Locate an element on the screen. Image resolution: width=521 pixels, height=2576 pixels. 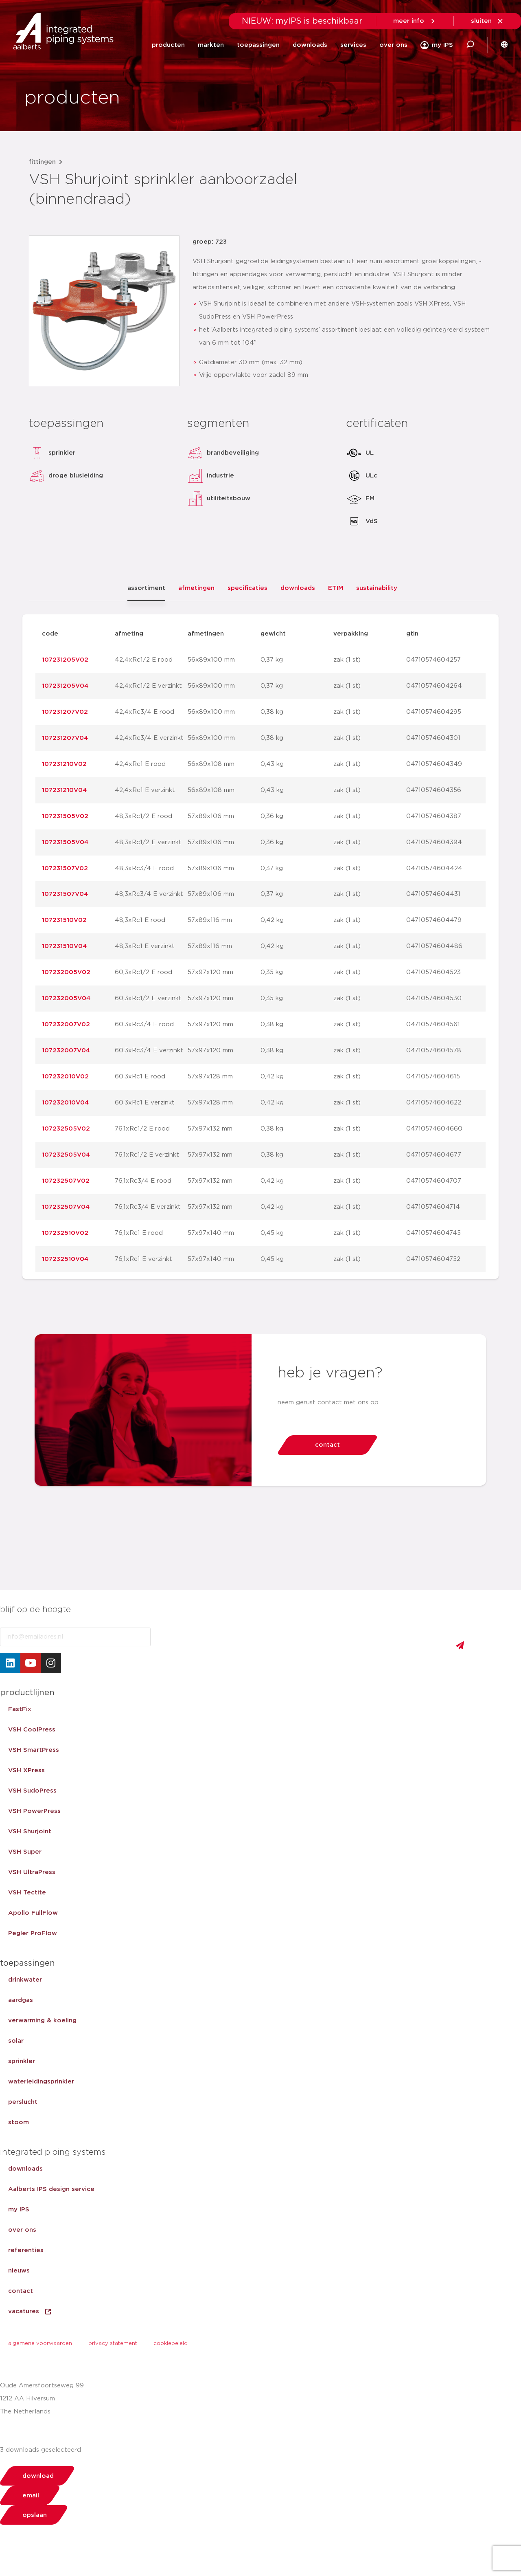
107232510V04 is located at coordinates (65, 1259).